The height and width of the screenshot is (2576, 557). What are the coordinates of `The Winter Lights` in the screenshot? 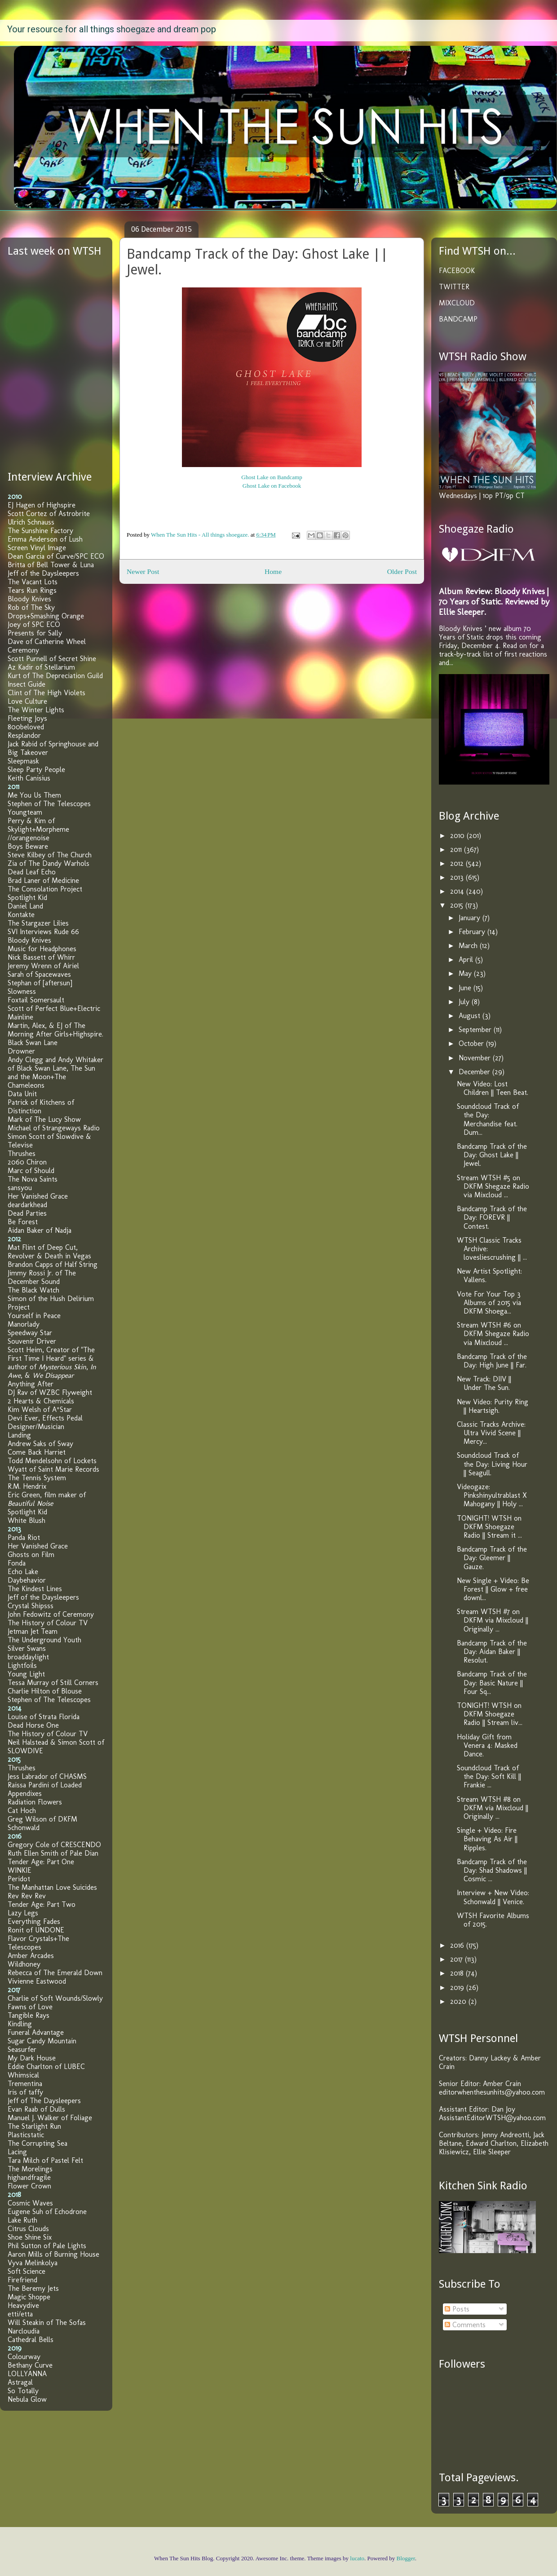 It's located at (36, 710).